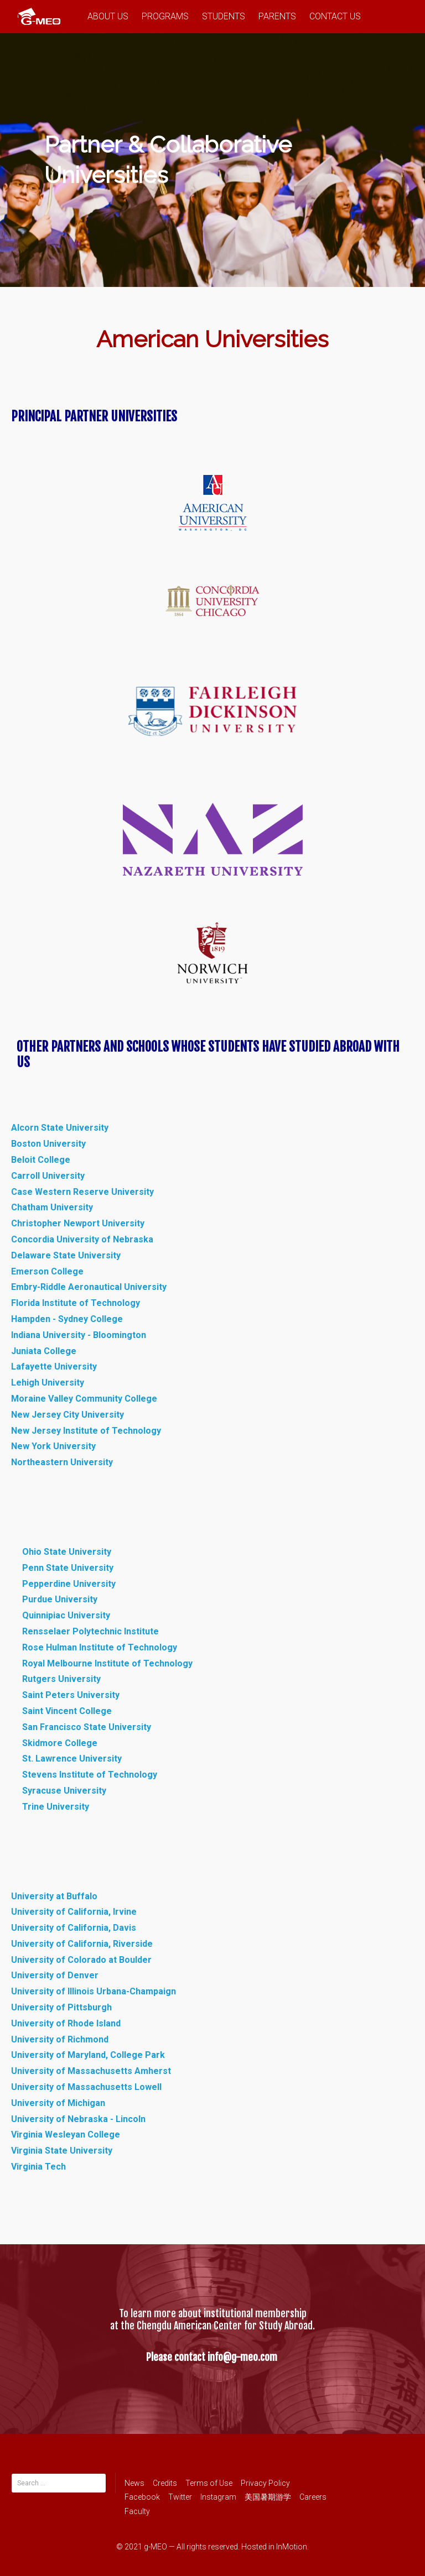 Image resolution: width=425 pixels, height=2576 pixels. I want to click on Embry-Riddle Aeronautical University, so click(89, 1287).